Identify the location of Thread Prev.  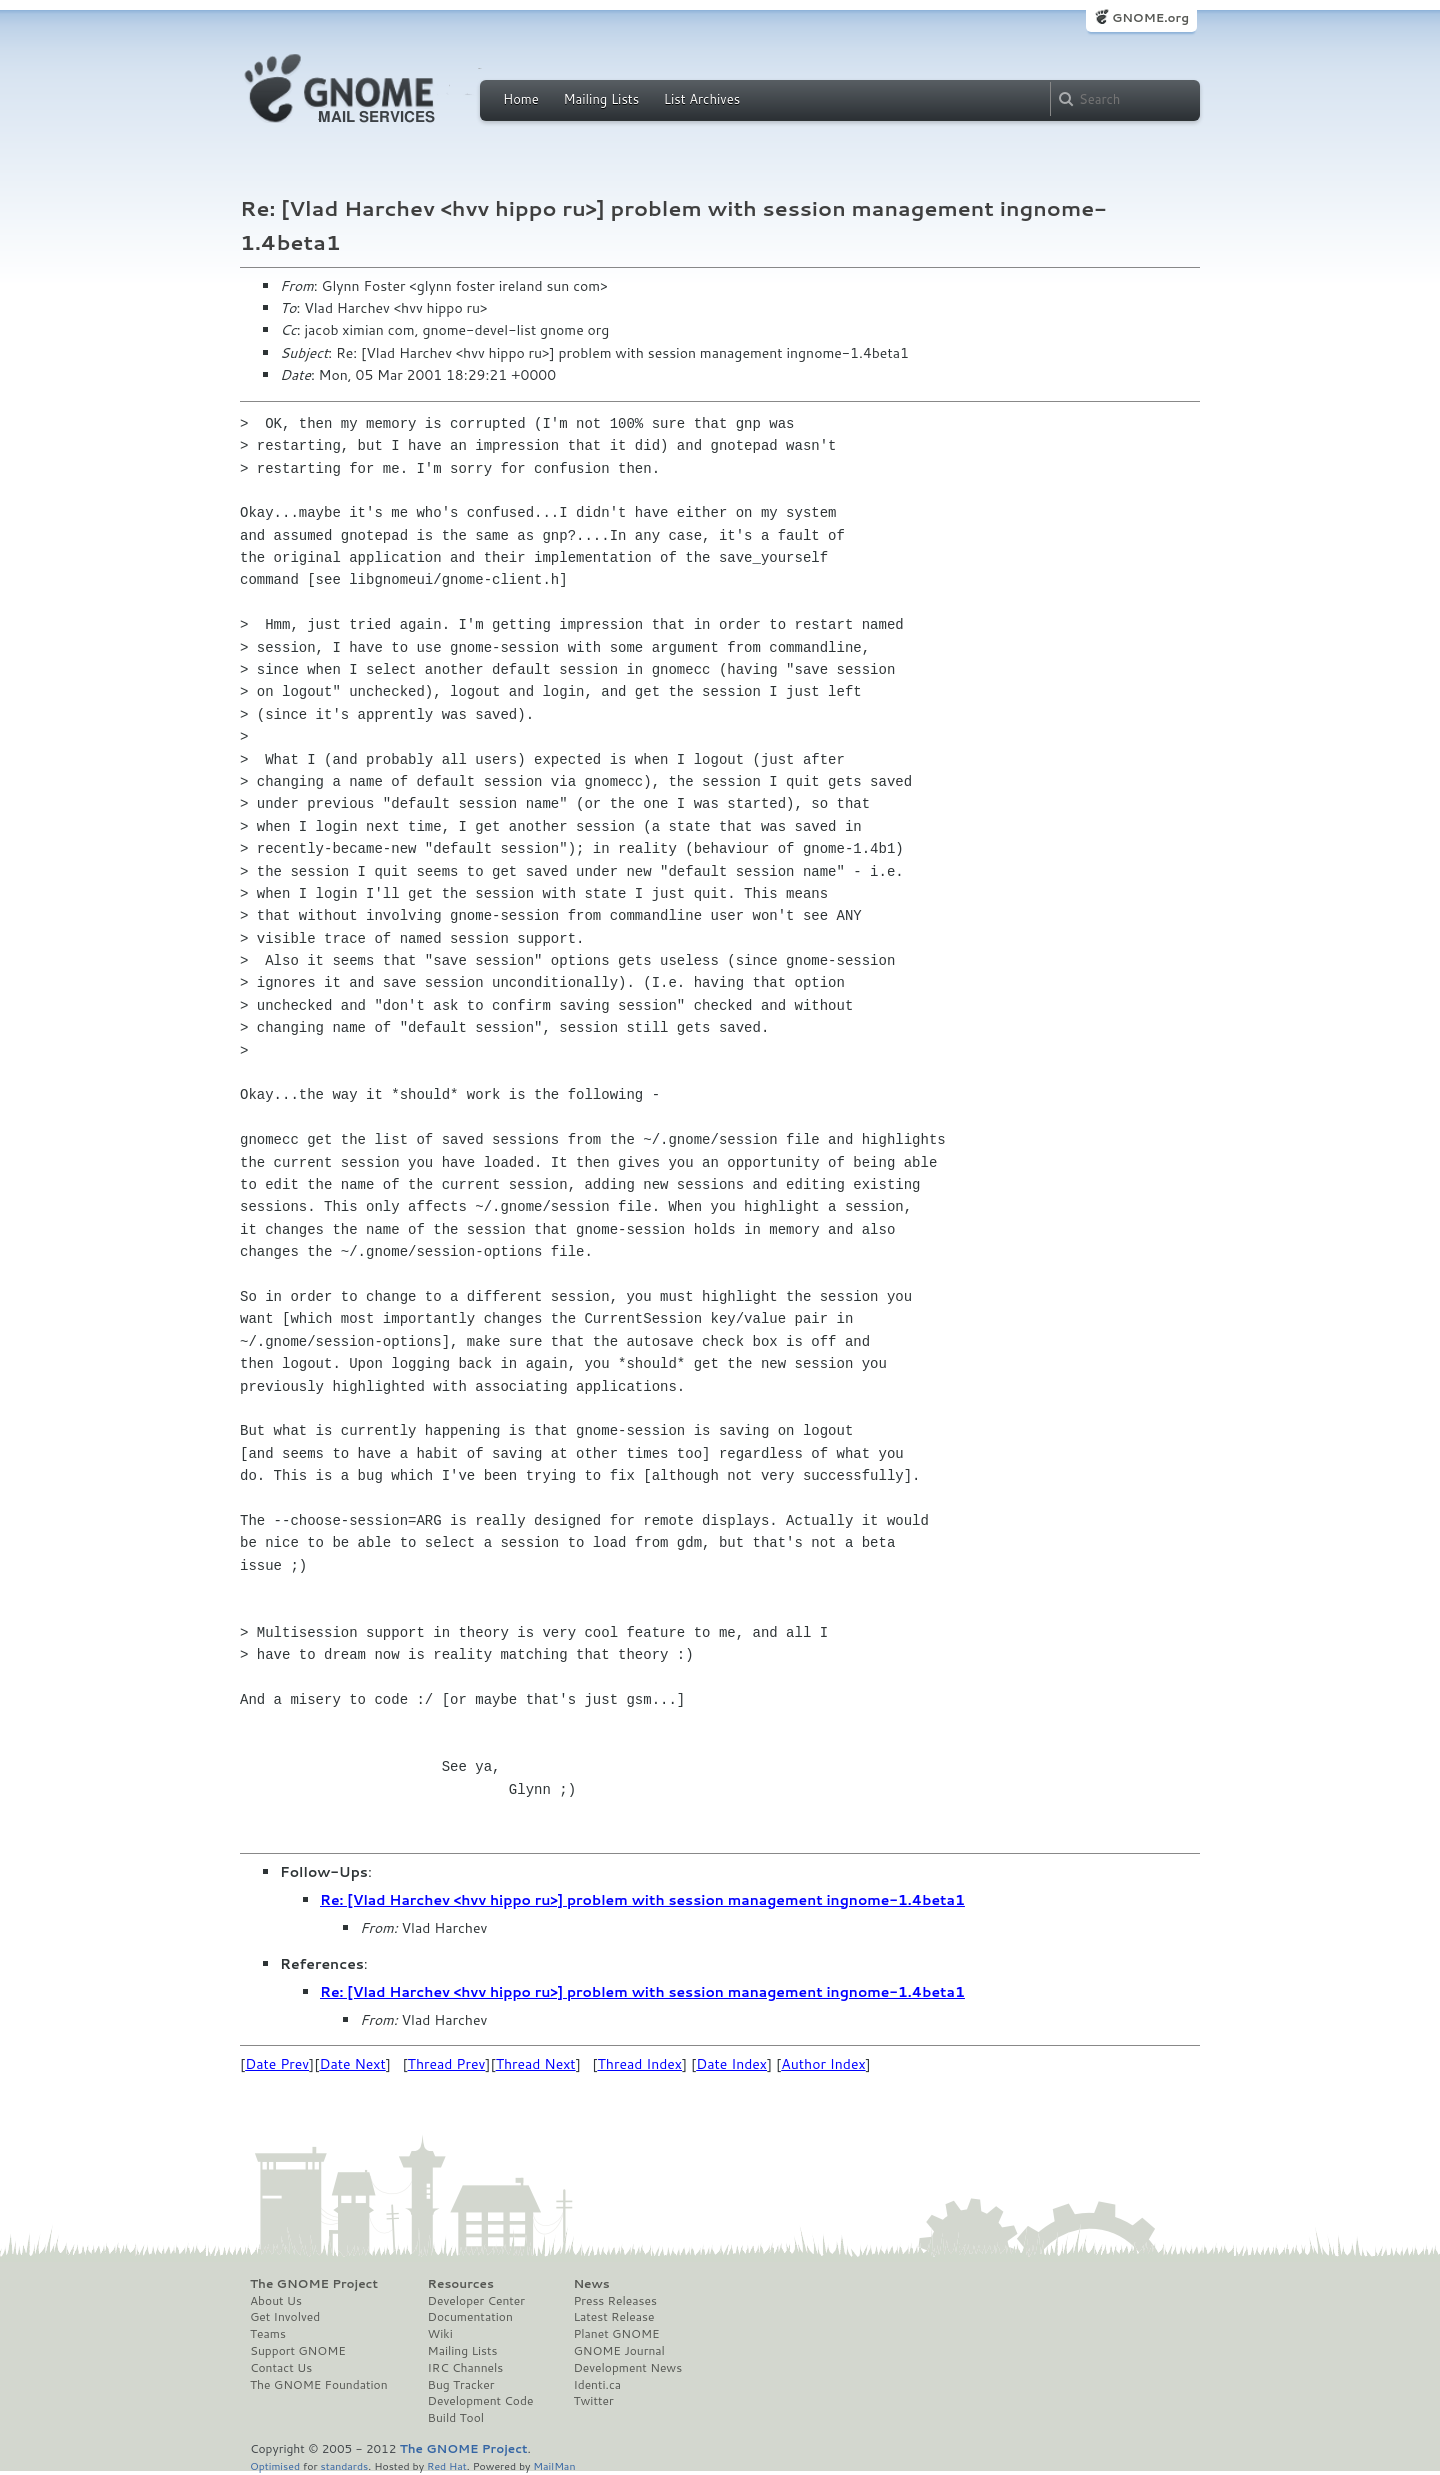
(447, 2064).